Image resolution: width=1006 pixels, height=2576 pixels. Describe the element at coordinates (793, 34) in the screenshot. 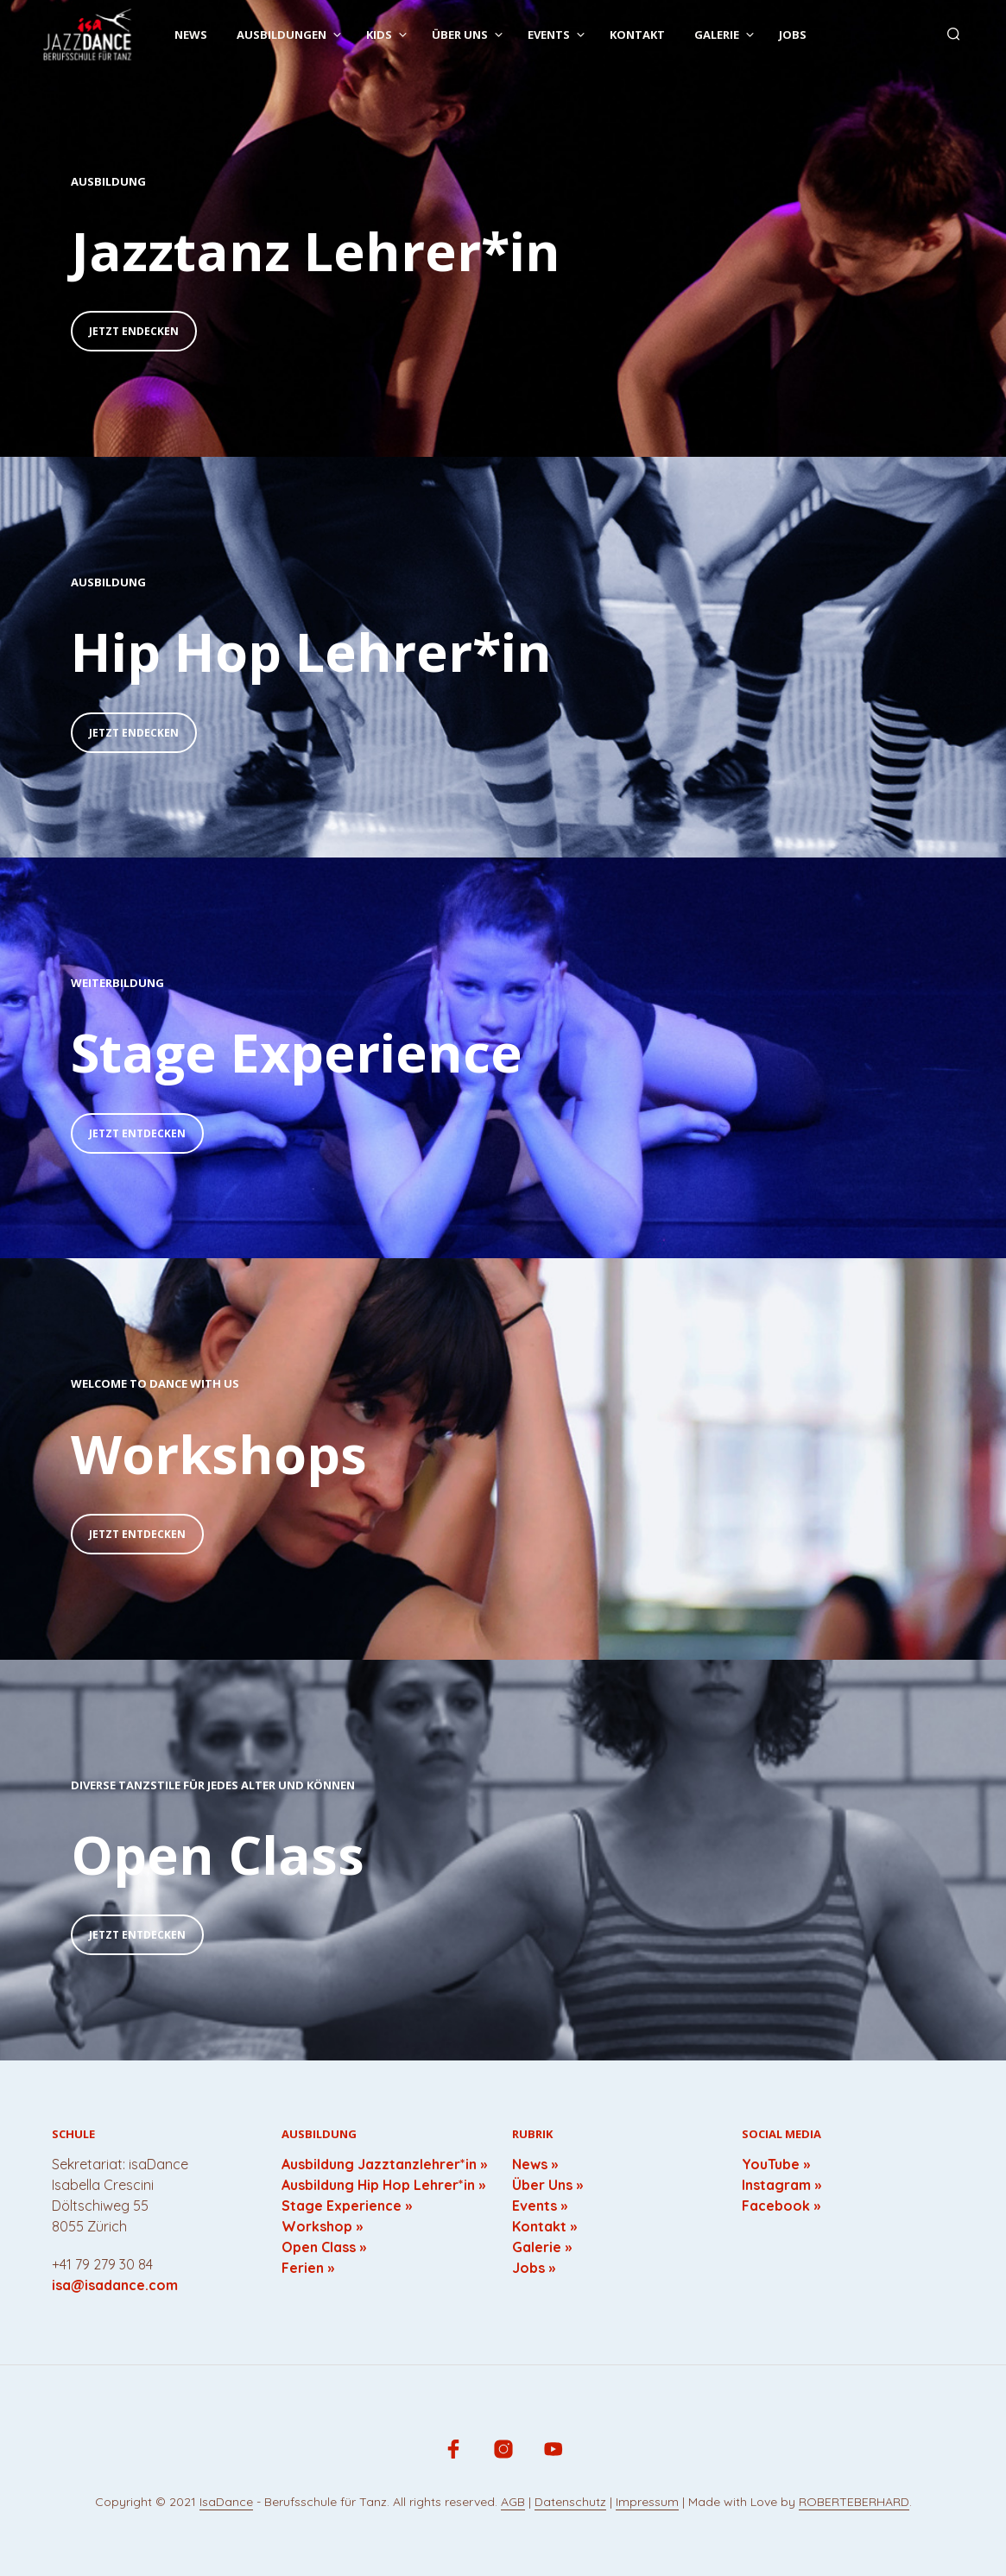

I see `Jobs` at that location.